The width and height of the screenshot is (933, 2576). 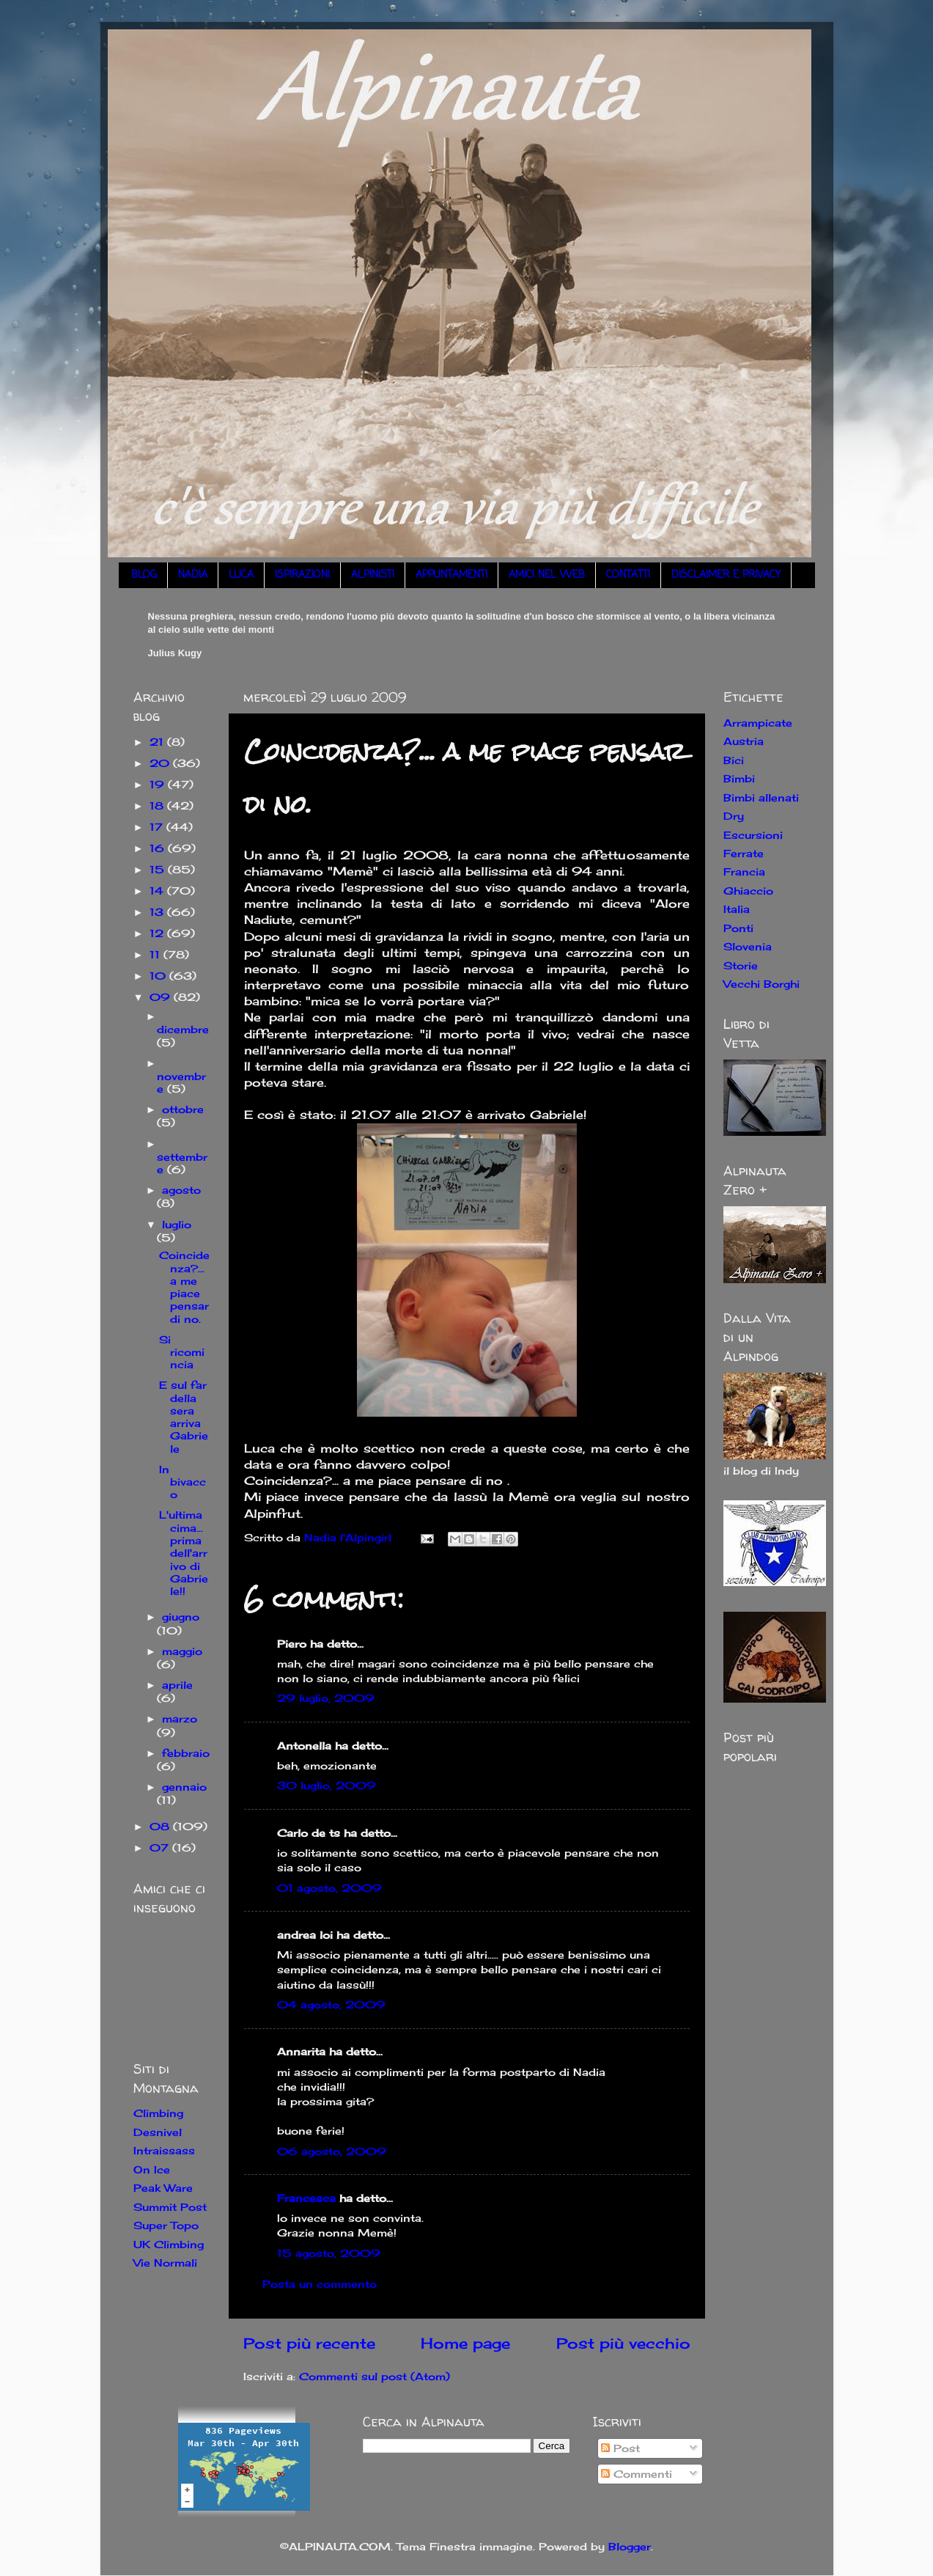 What do you see at coordinates (170, 2207) in the screenshot?
I see `Summit Post` at bounding box center [170, 2207].